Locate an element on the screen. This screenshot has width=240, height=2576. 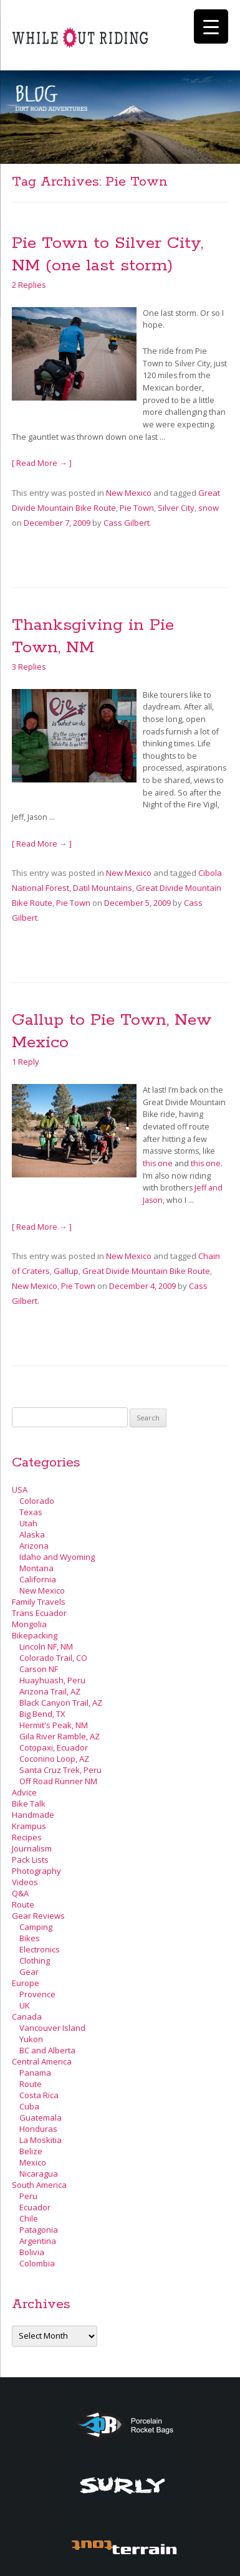
Nicaragua is located at coordinates (38, 2173).